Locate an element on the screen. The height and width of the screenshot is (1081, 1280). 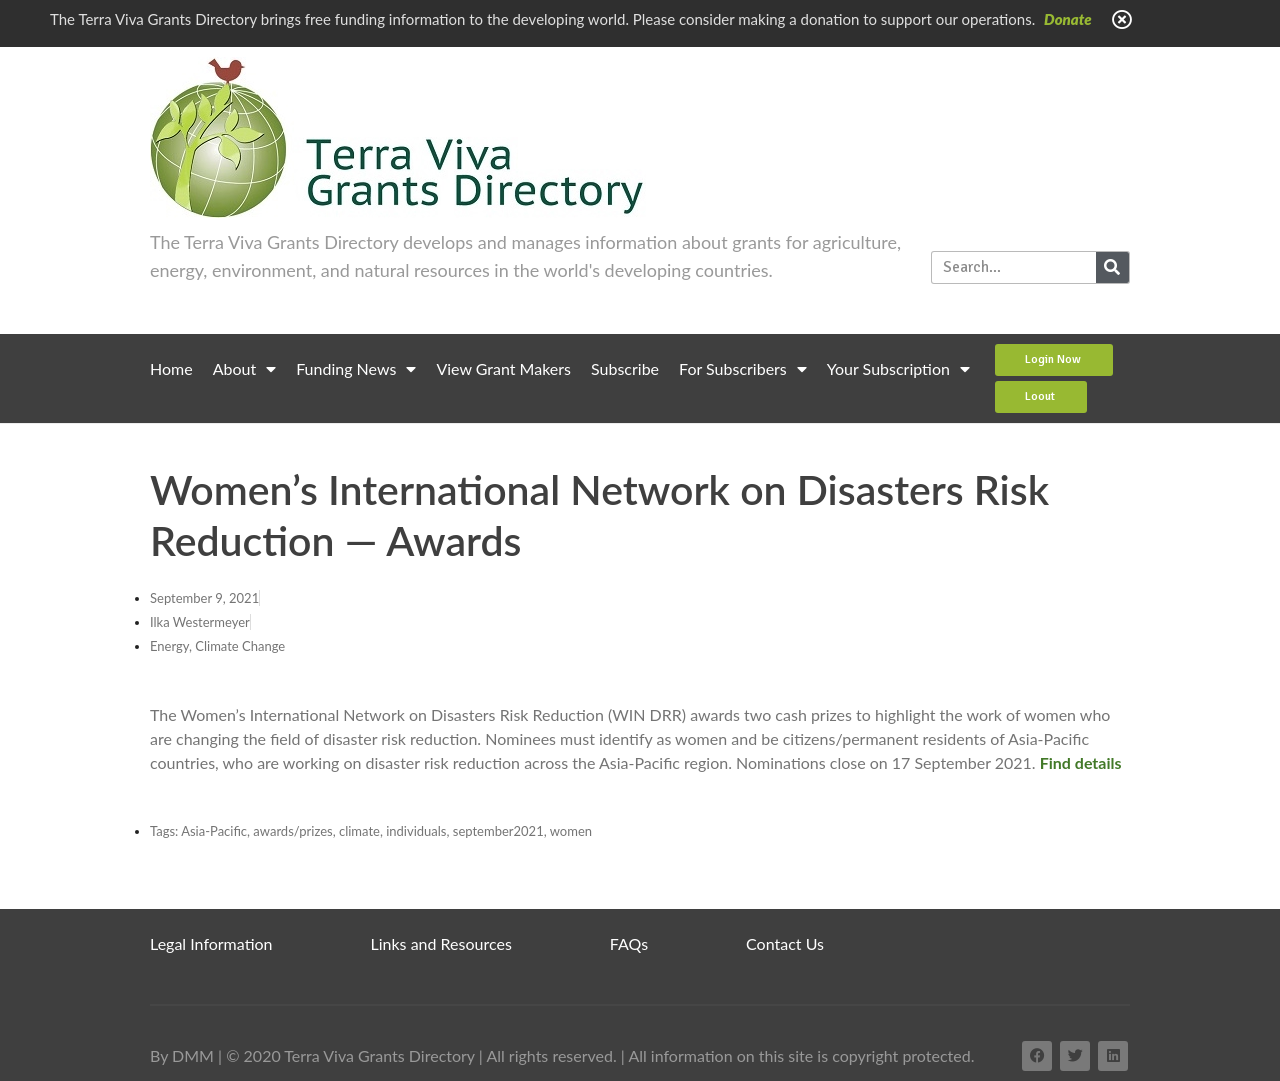
View Grant Makers is located at coordinates (503, 368).